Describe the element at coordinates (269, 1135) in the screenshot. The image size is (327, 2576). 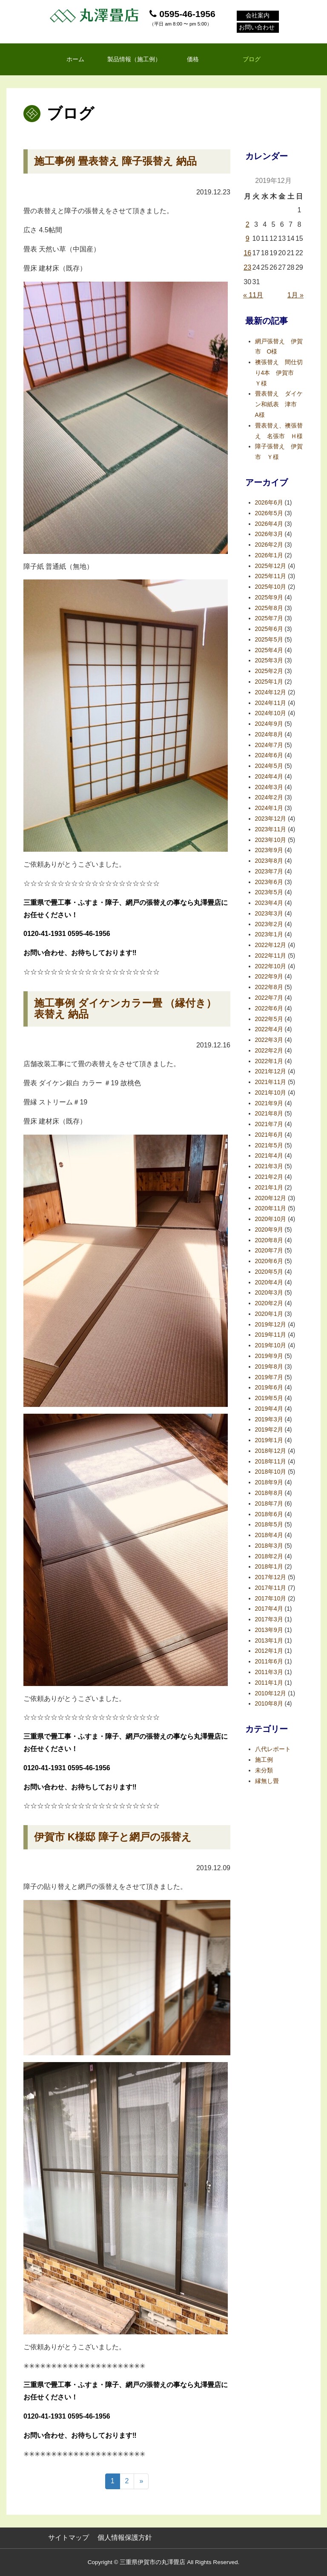
I see `2021年6月` at that location.